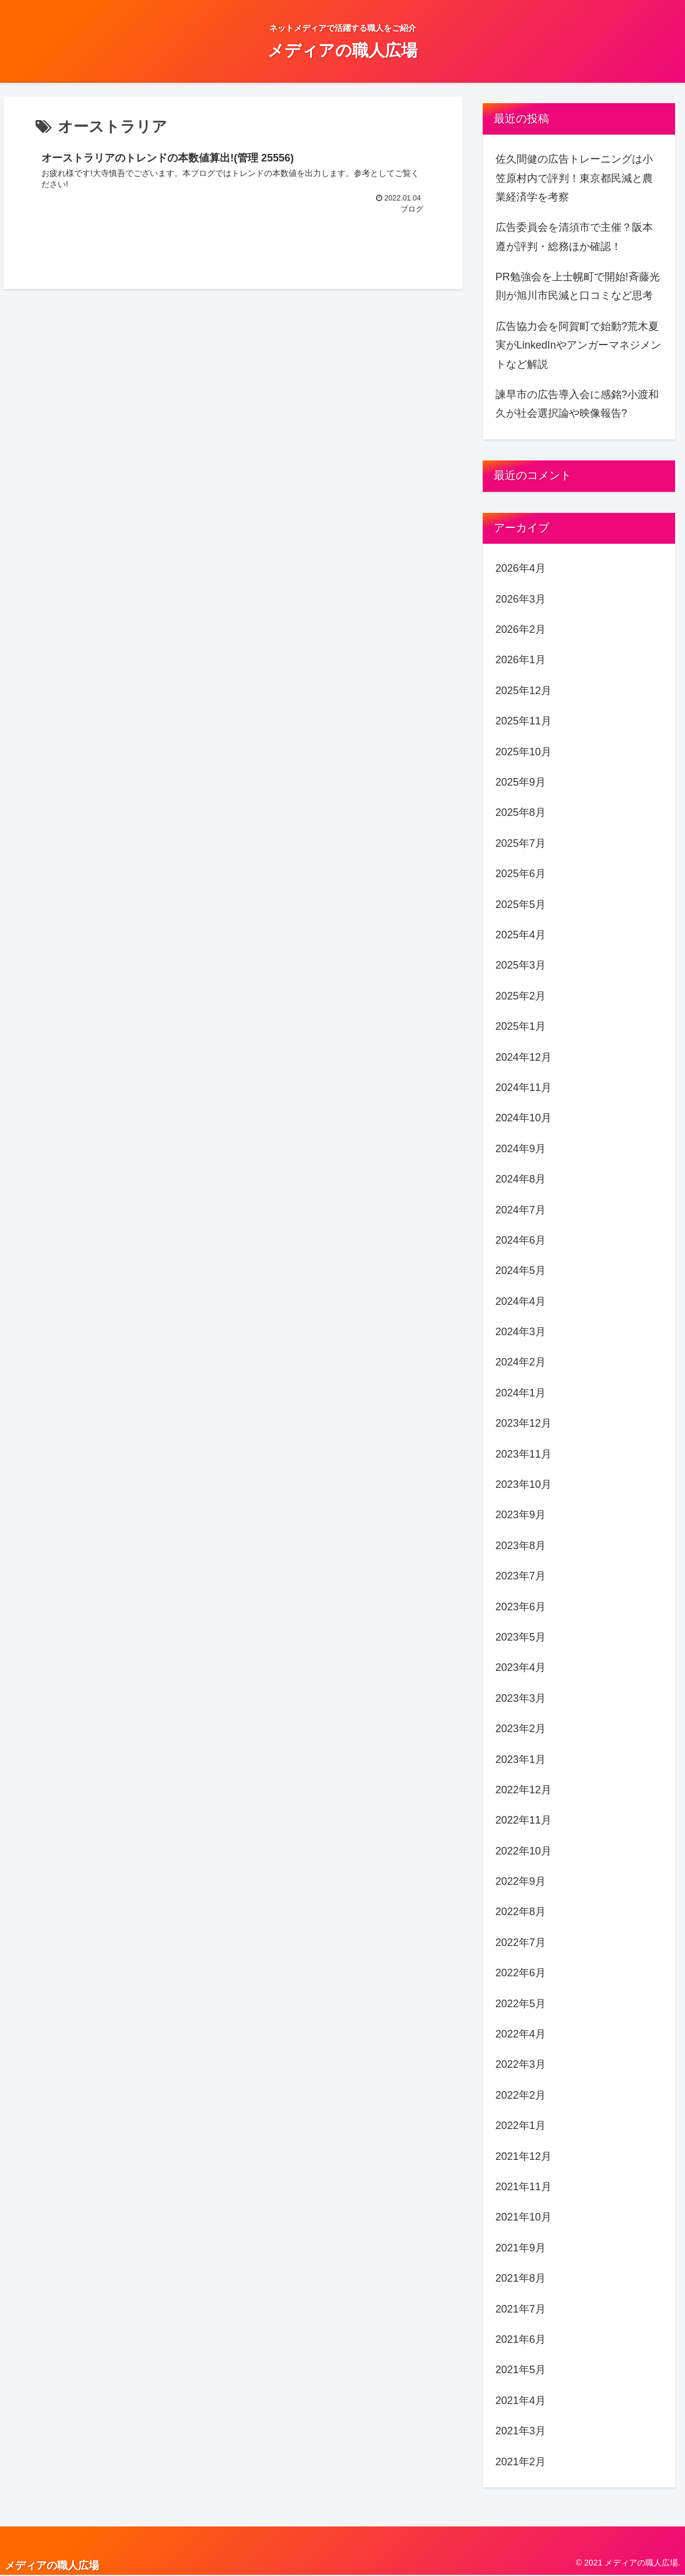 The image size is (685, 2576). What do you see at coordinates (521, 1698) in the screenshot?
I see `2023年3月` at bounding box center [521, 1698].